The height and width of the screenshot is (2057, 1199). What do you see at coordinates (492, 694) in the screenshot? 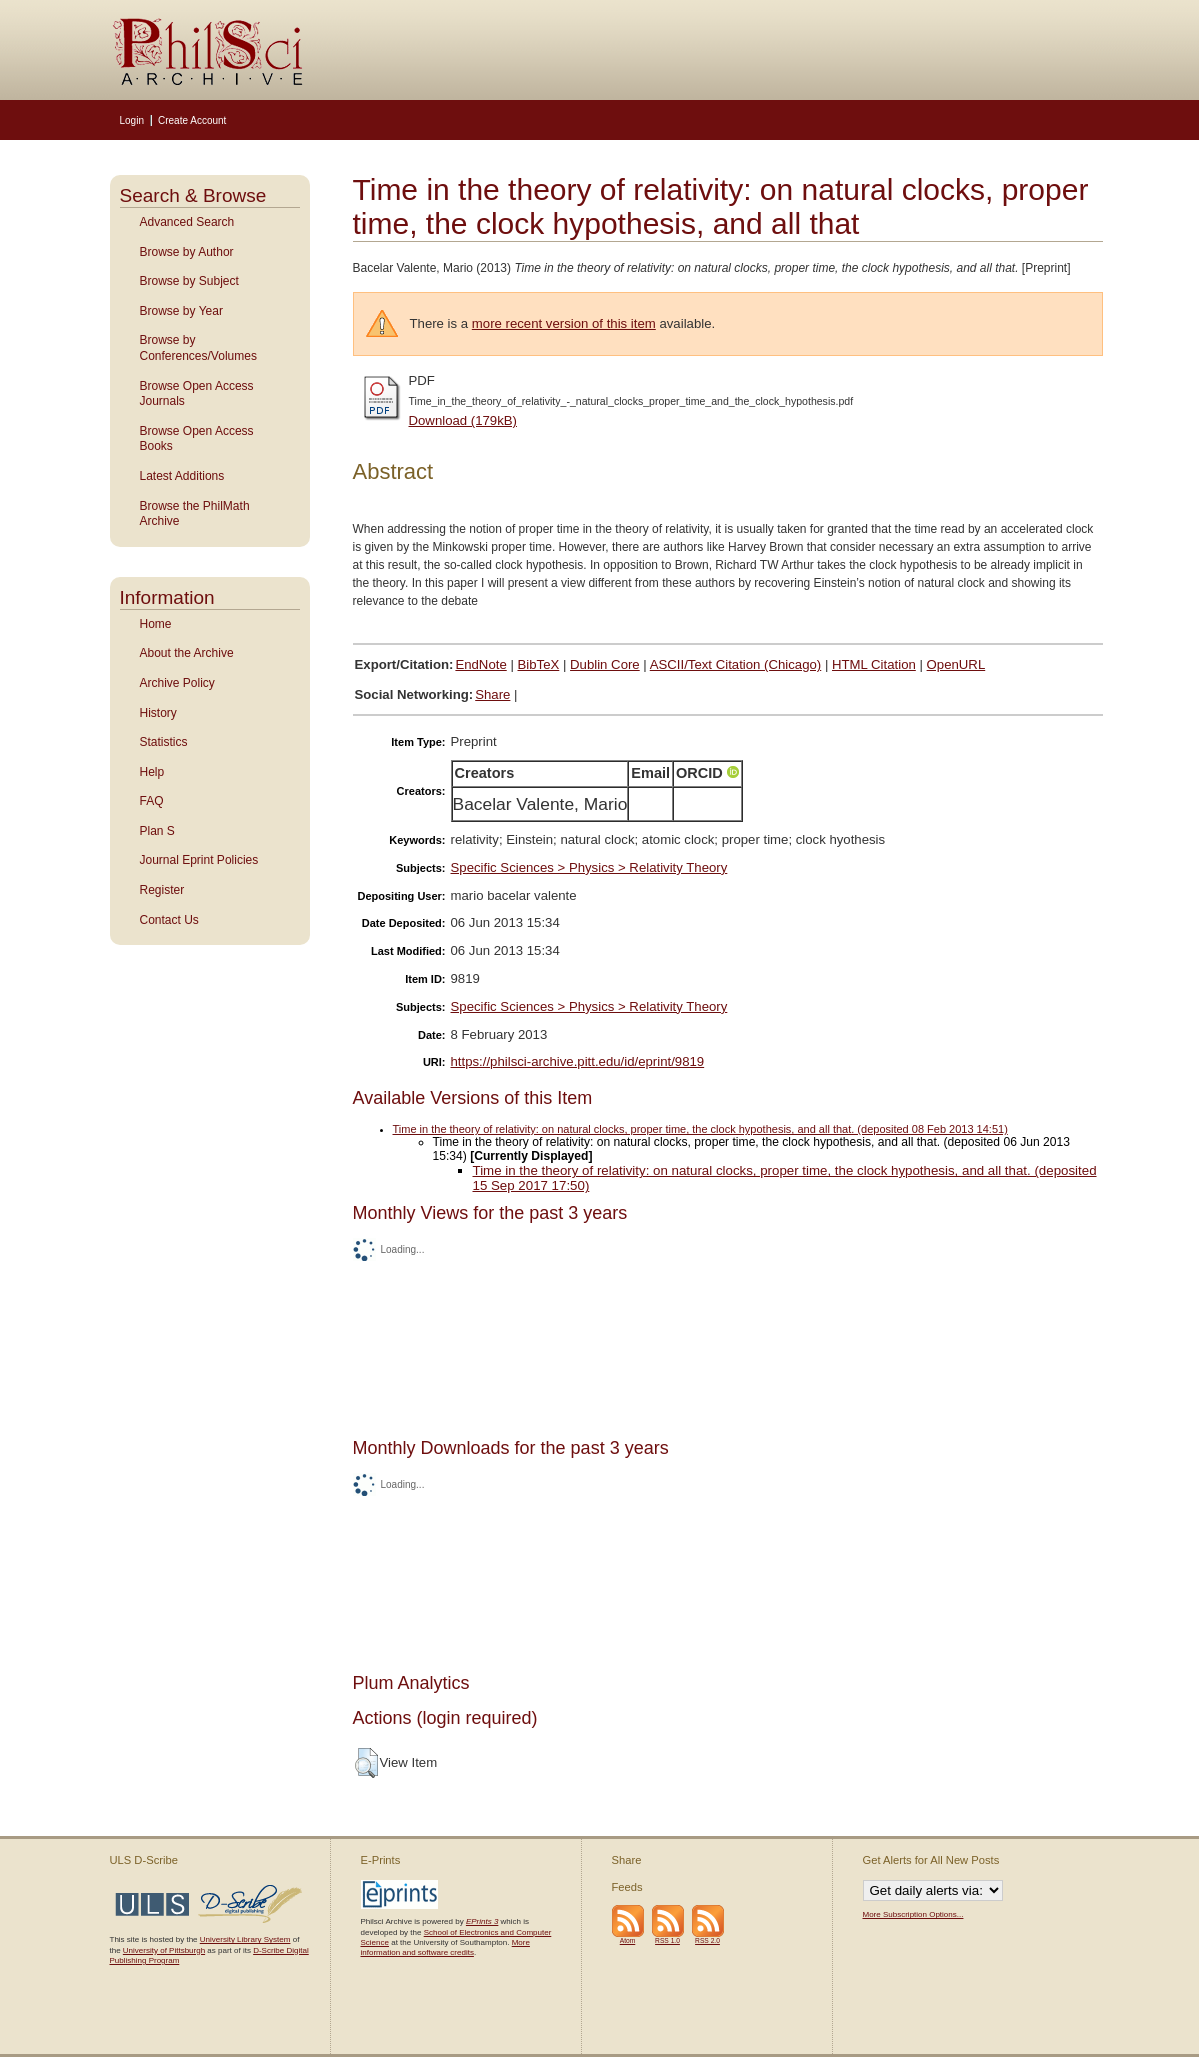
I see `Share` at bounding box center [492, 694].